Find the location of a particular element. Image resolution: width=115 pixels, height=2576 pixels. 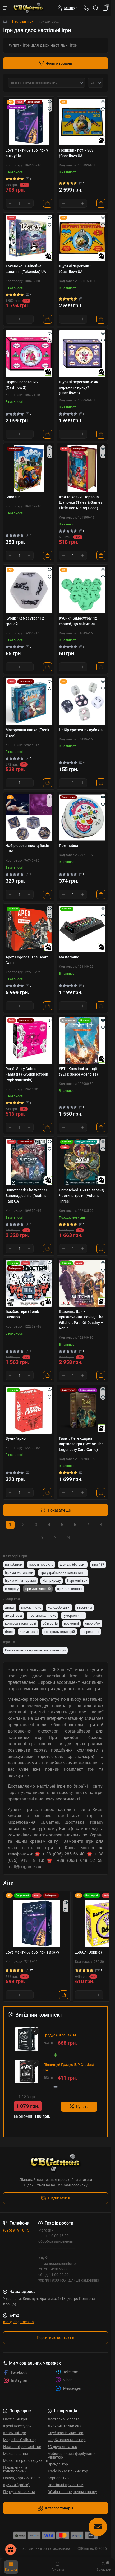

Love Фанти 69 або Ігри в ліжку is located at coordinates (32, 1952).